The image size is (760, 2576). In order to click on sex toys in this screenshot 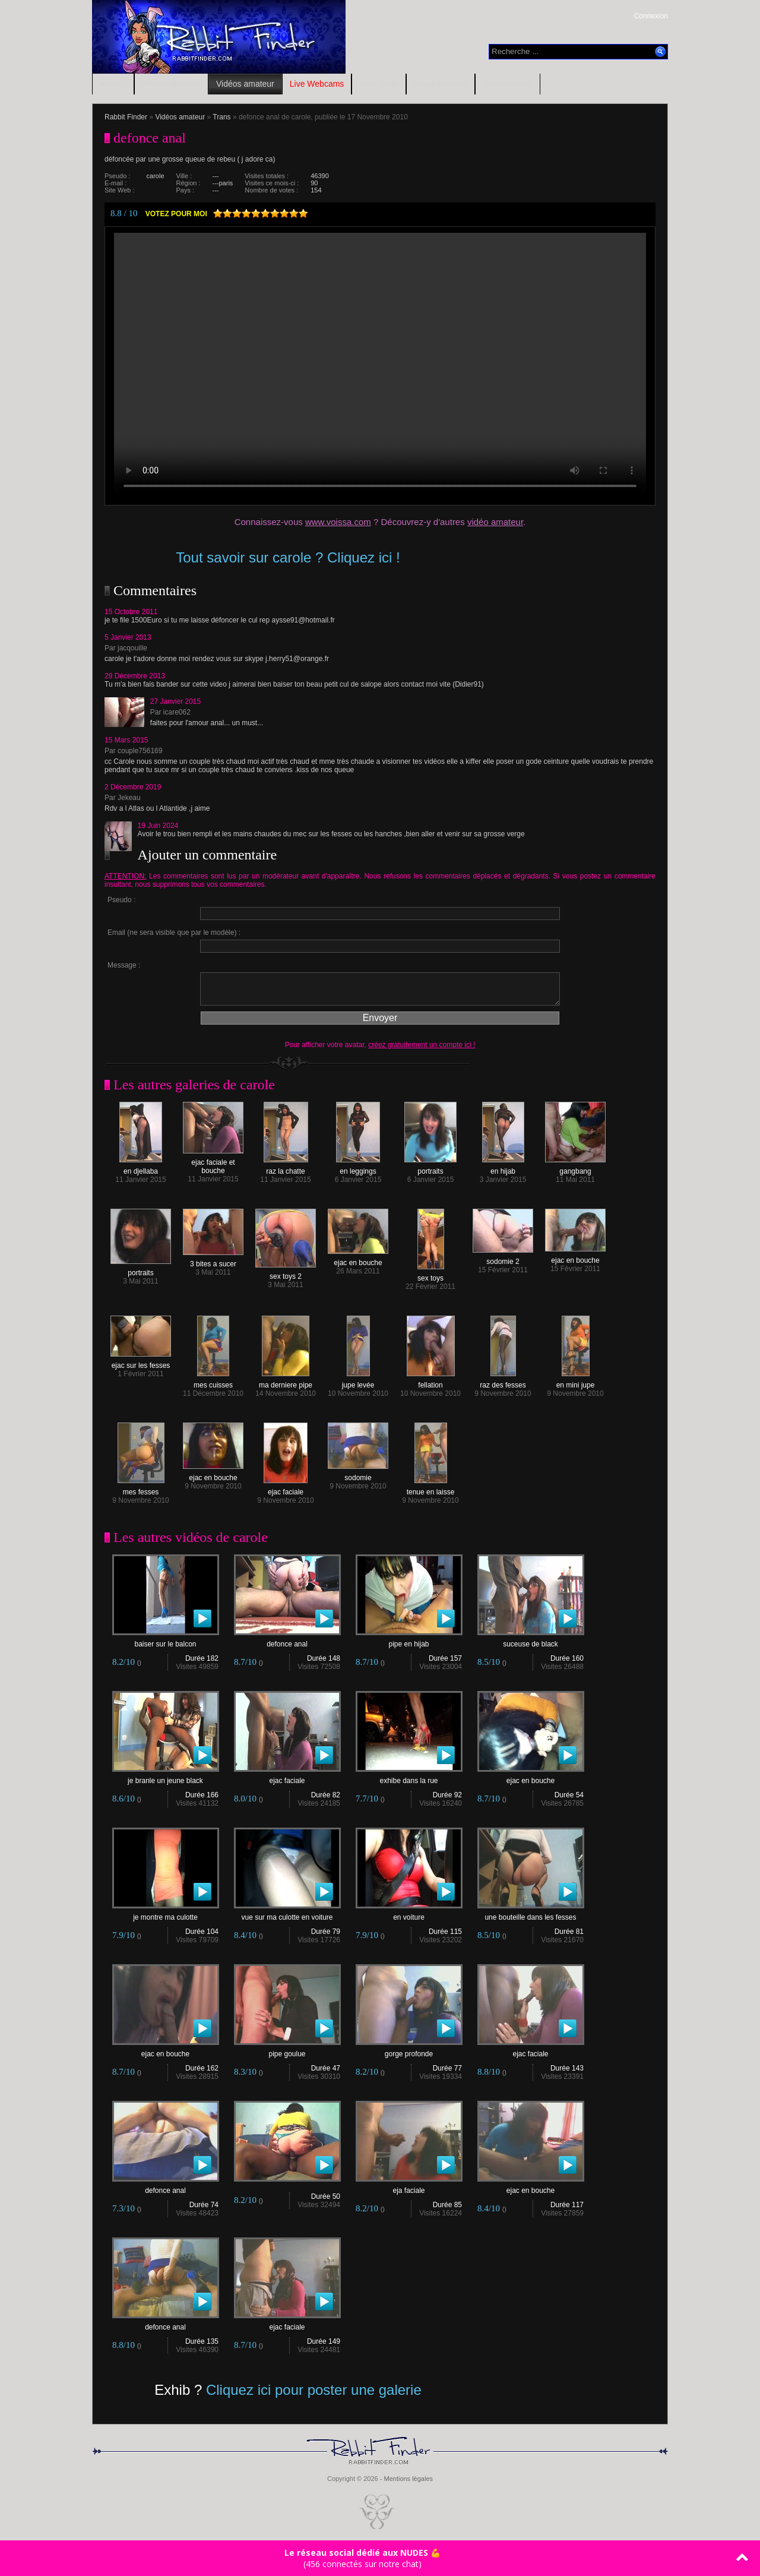, I will do `click(430, 1275)`.